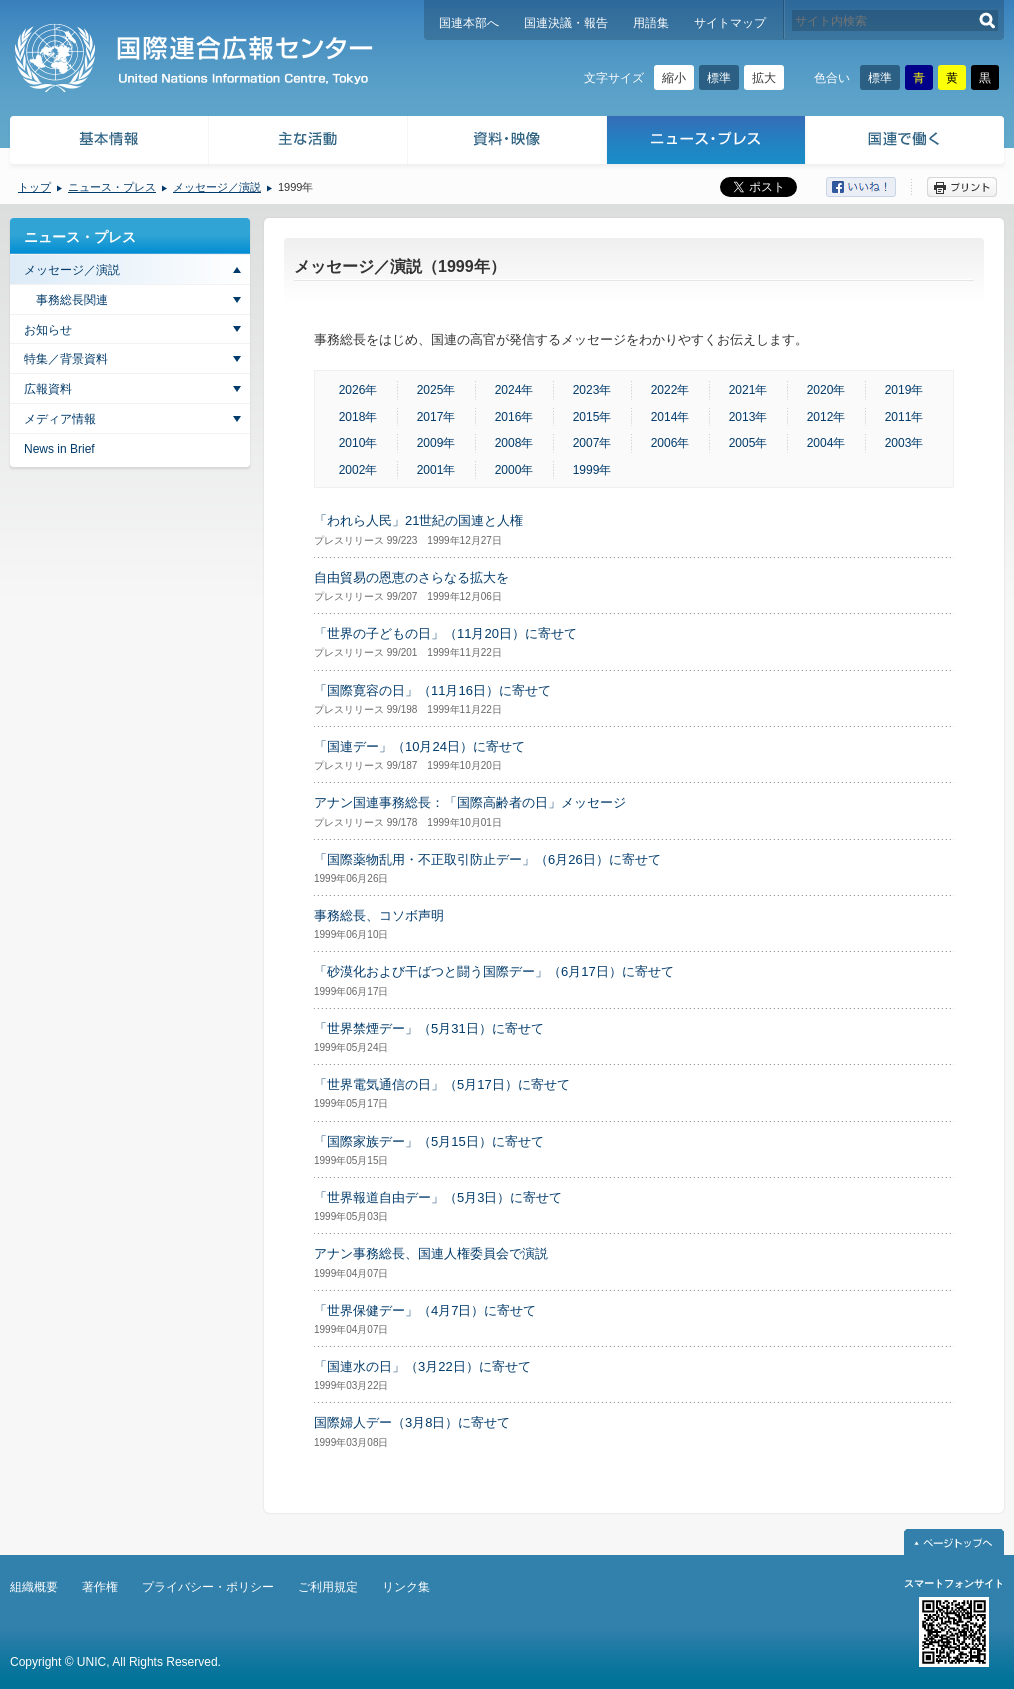 Image resolution: width=1014 pixels, height=1689 pixels. Describe the element at coordinates (48, 389) in the screenshot. I see `広報資料` at that location.